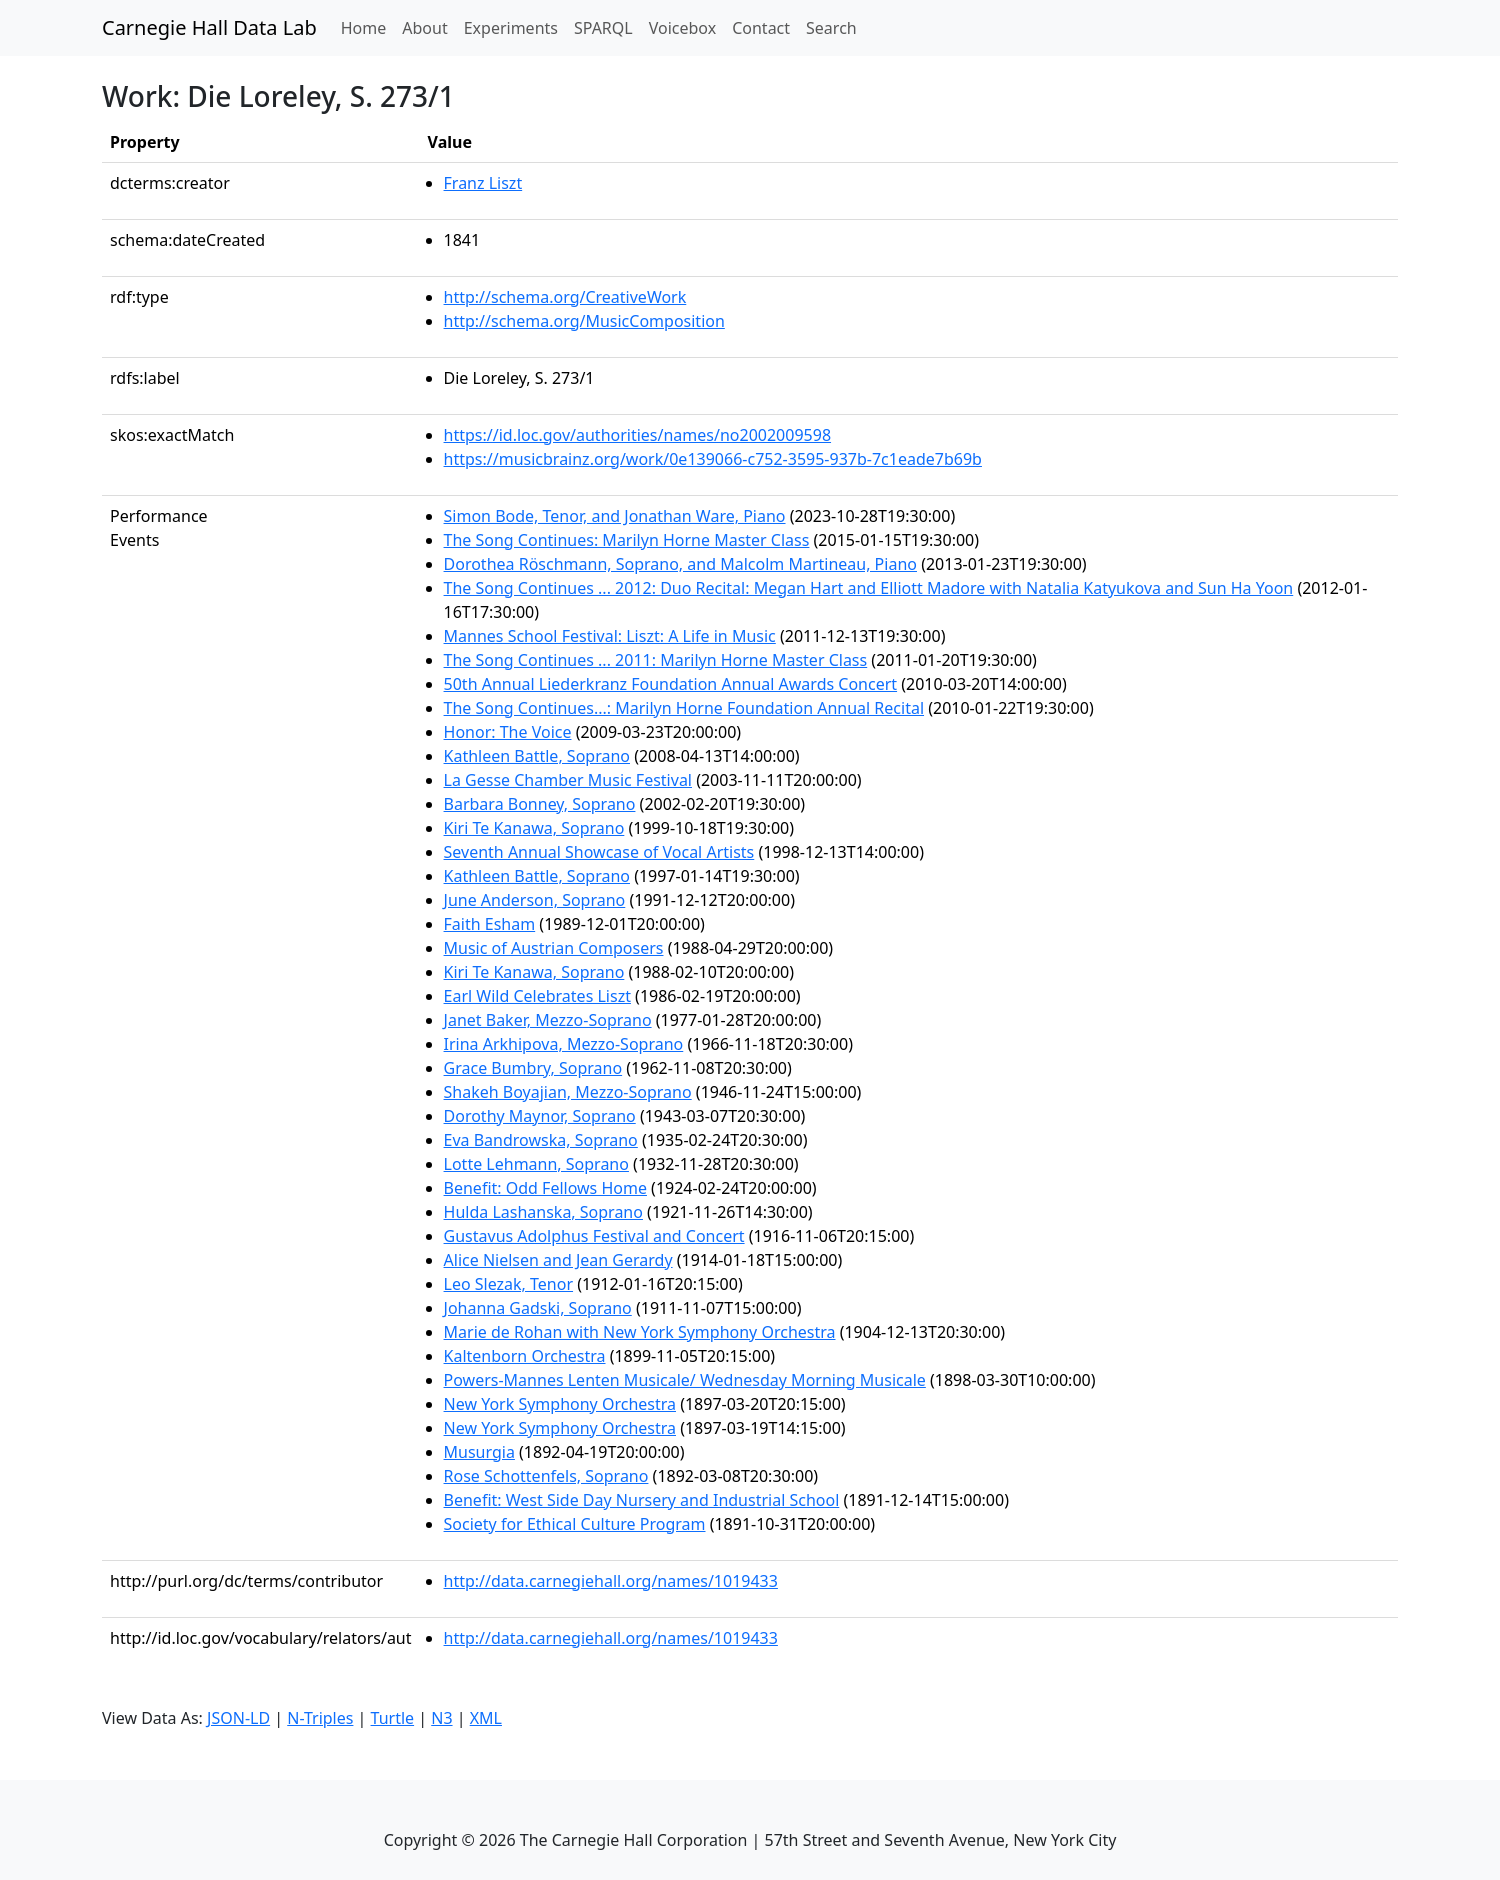  I want to click on Powers-Mannes Lenten Musicale/ Wednesday Morning Musicale, so click(685, 1380).